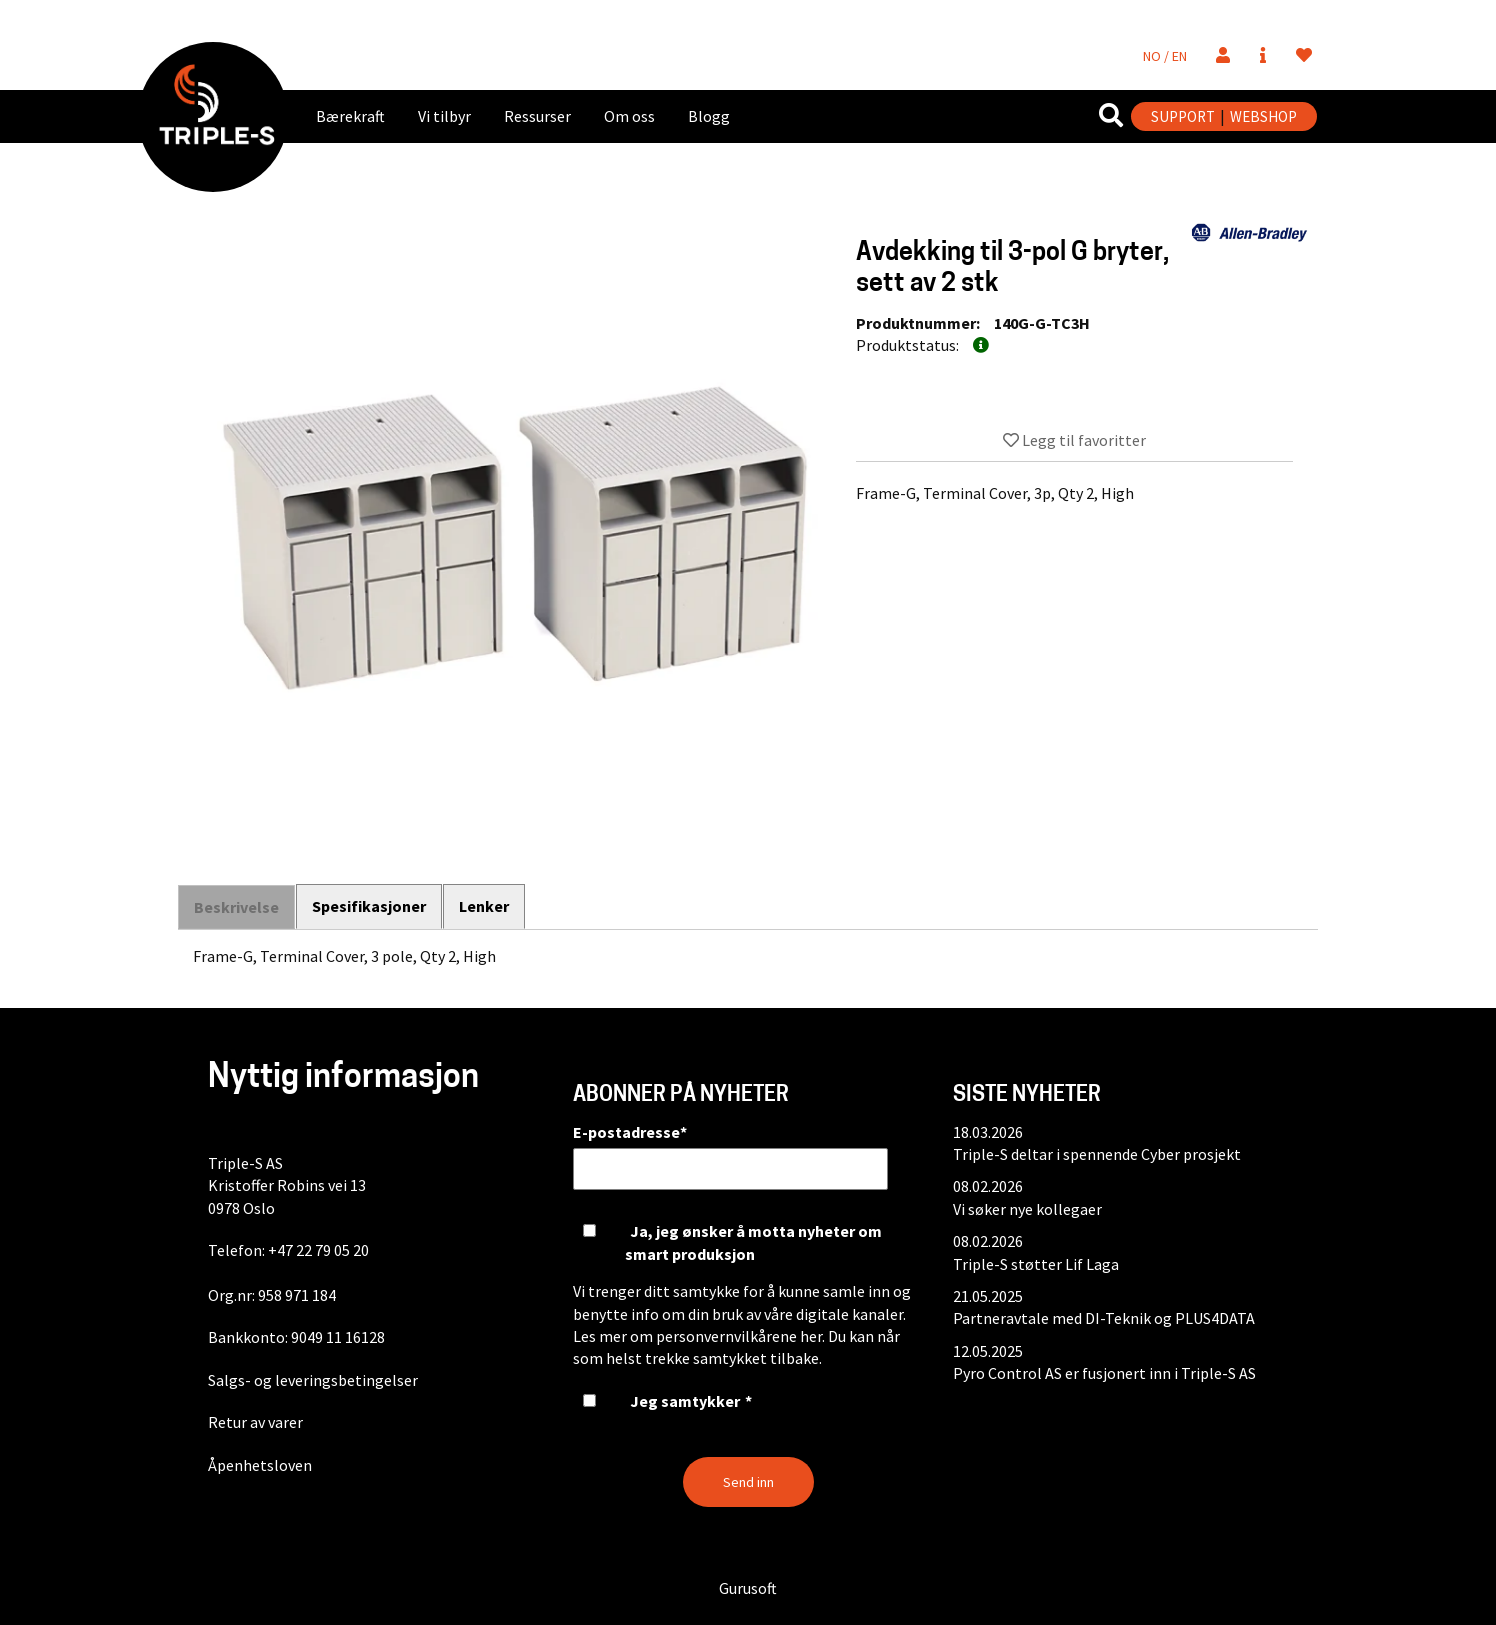 The width and height of the screenshot is (1496, 1625). Describe the element at coordinates (740, 1336) in the screenshot. I see `personvernvilkårene her.` at that location.